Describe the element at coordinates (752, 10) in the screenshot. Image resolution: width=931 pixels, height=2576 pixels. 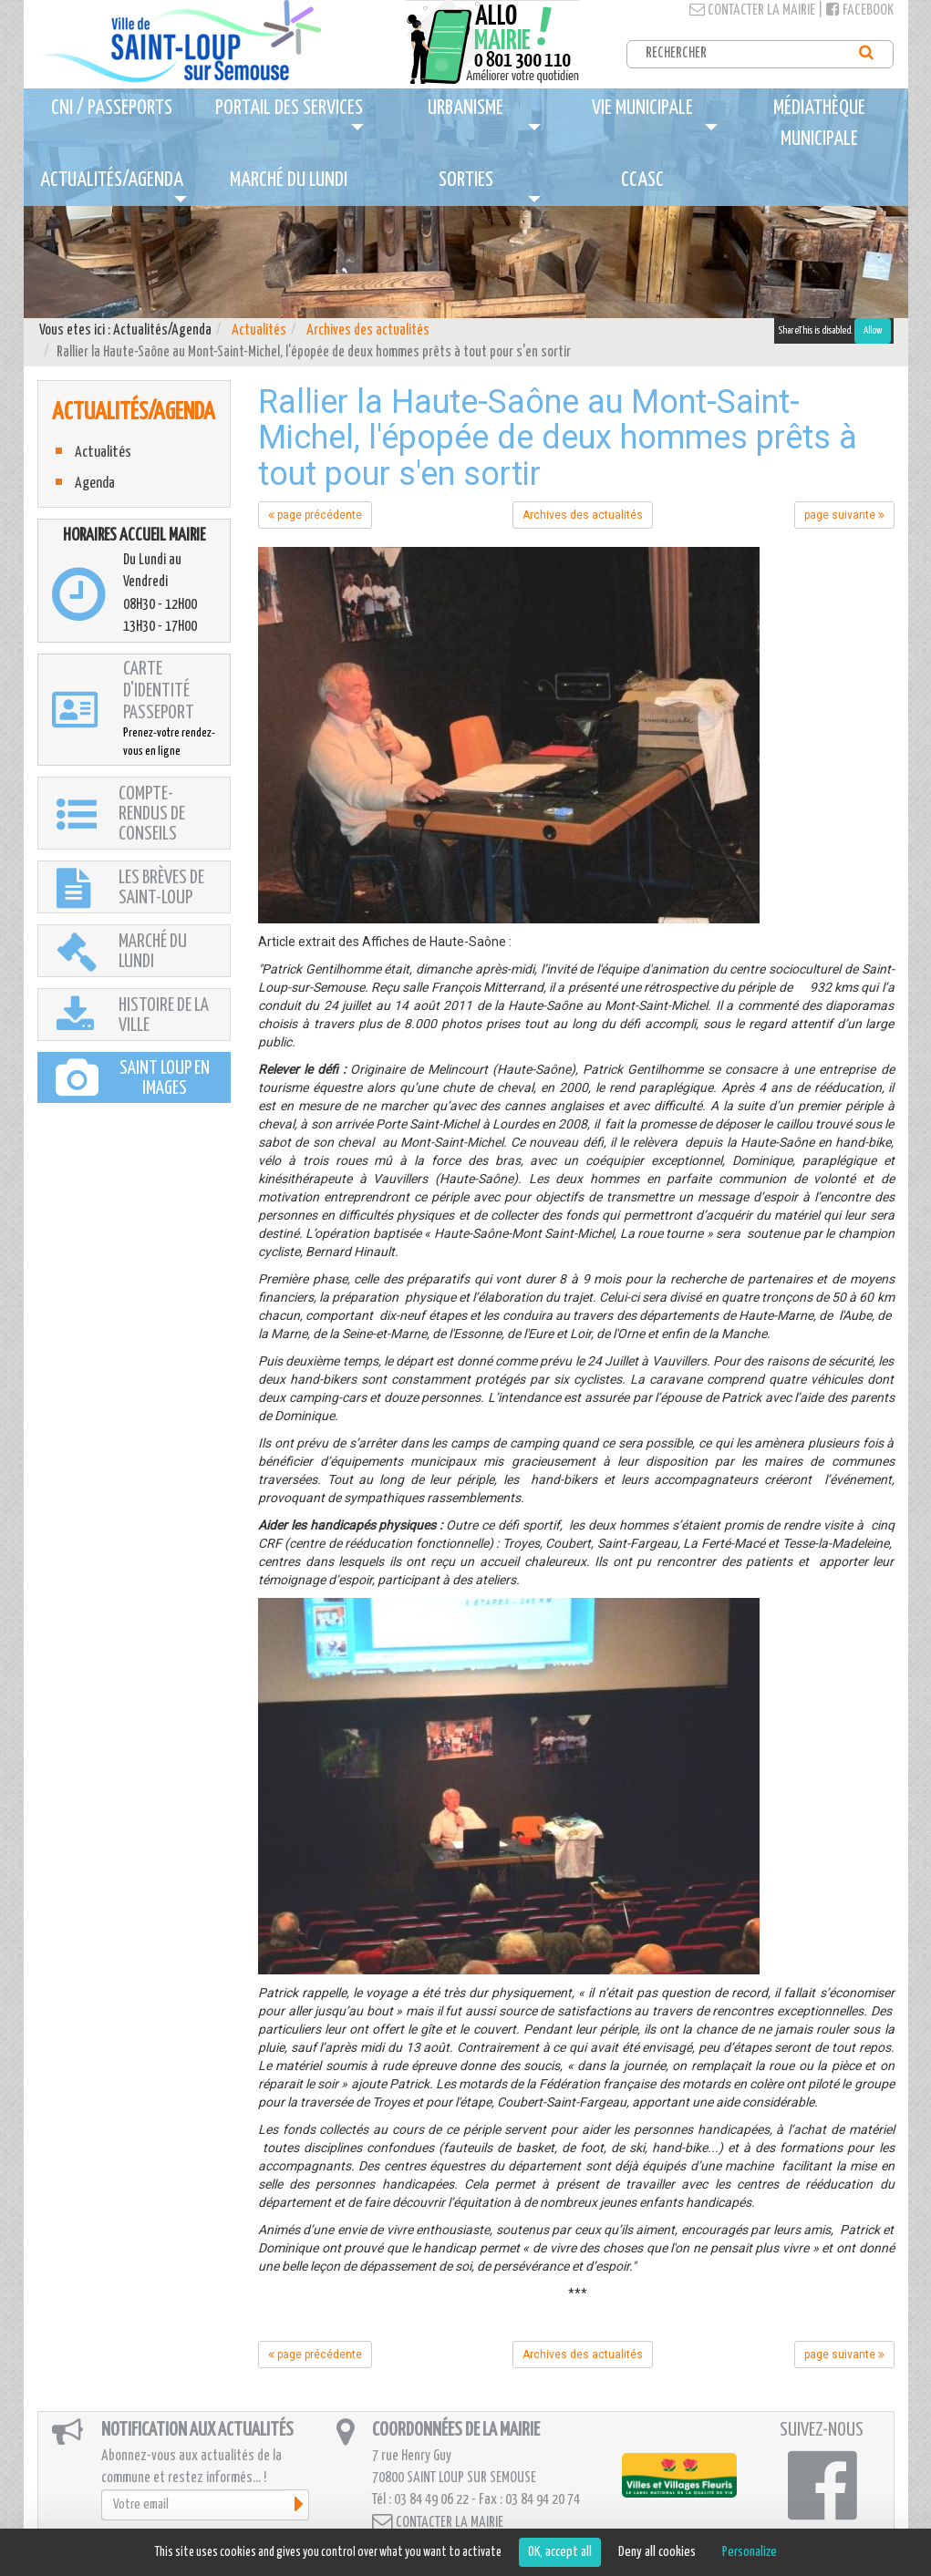
I see `Contacter la mairie` at that location.